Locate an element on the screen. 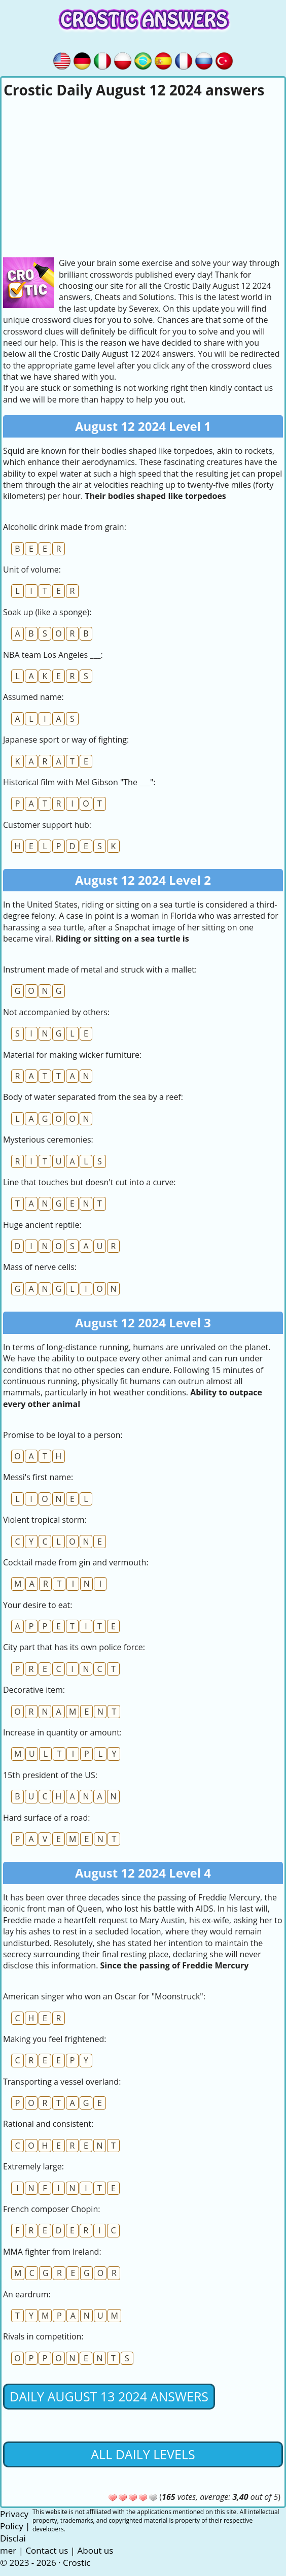 This screenshot has height=2576, width=286. Increase in quantity or amount: is located at coordinates (62, 1732).